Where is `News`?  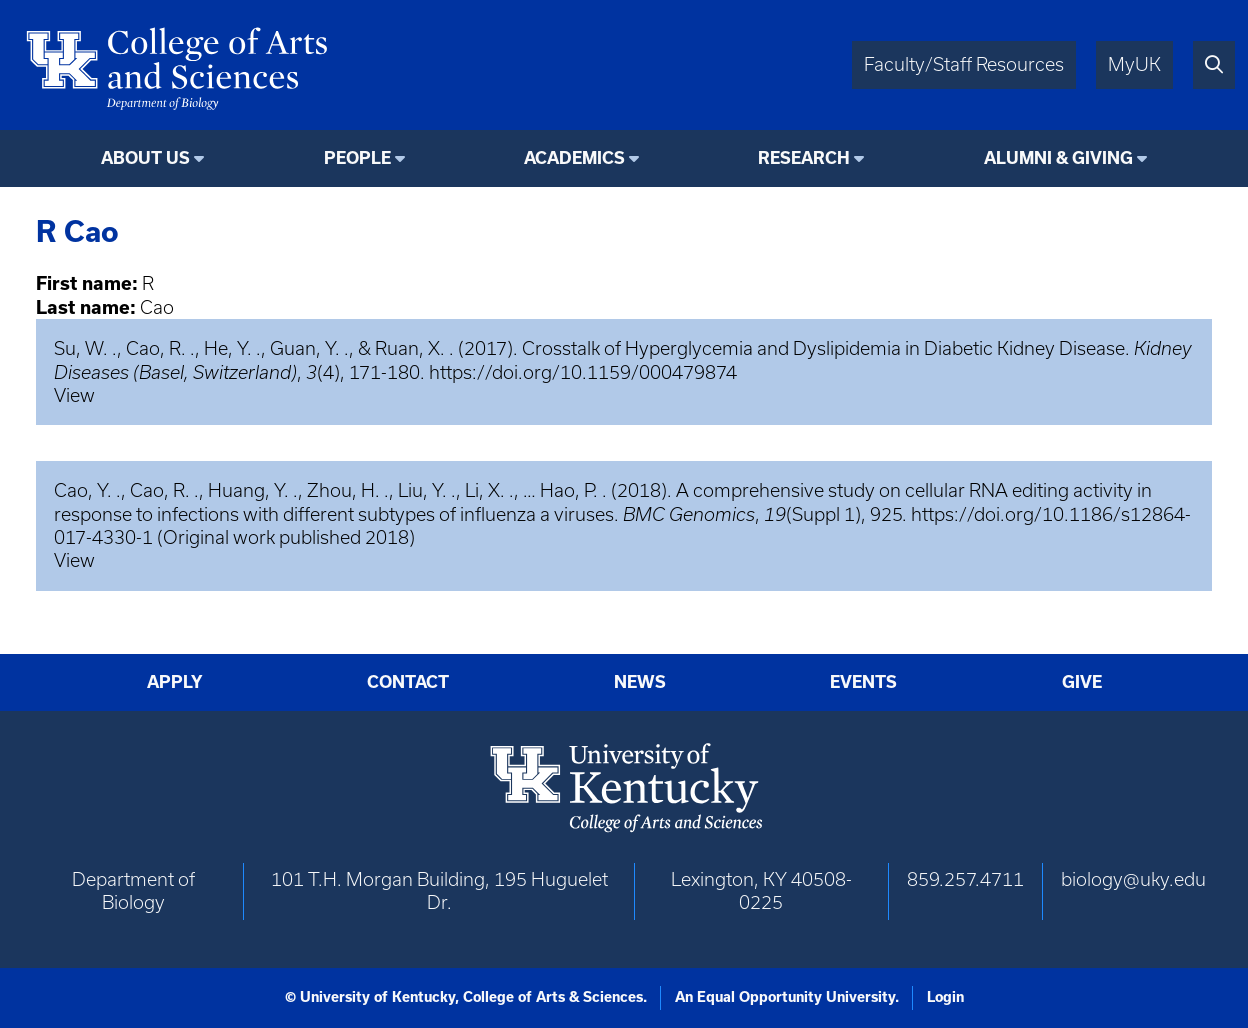
News is located at coordinates (640, 682).